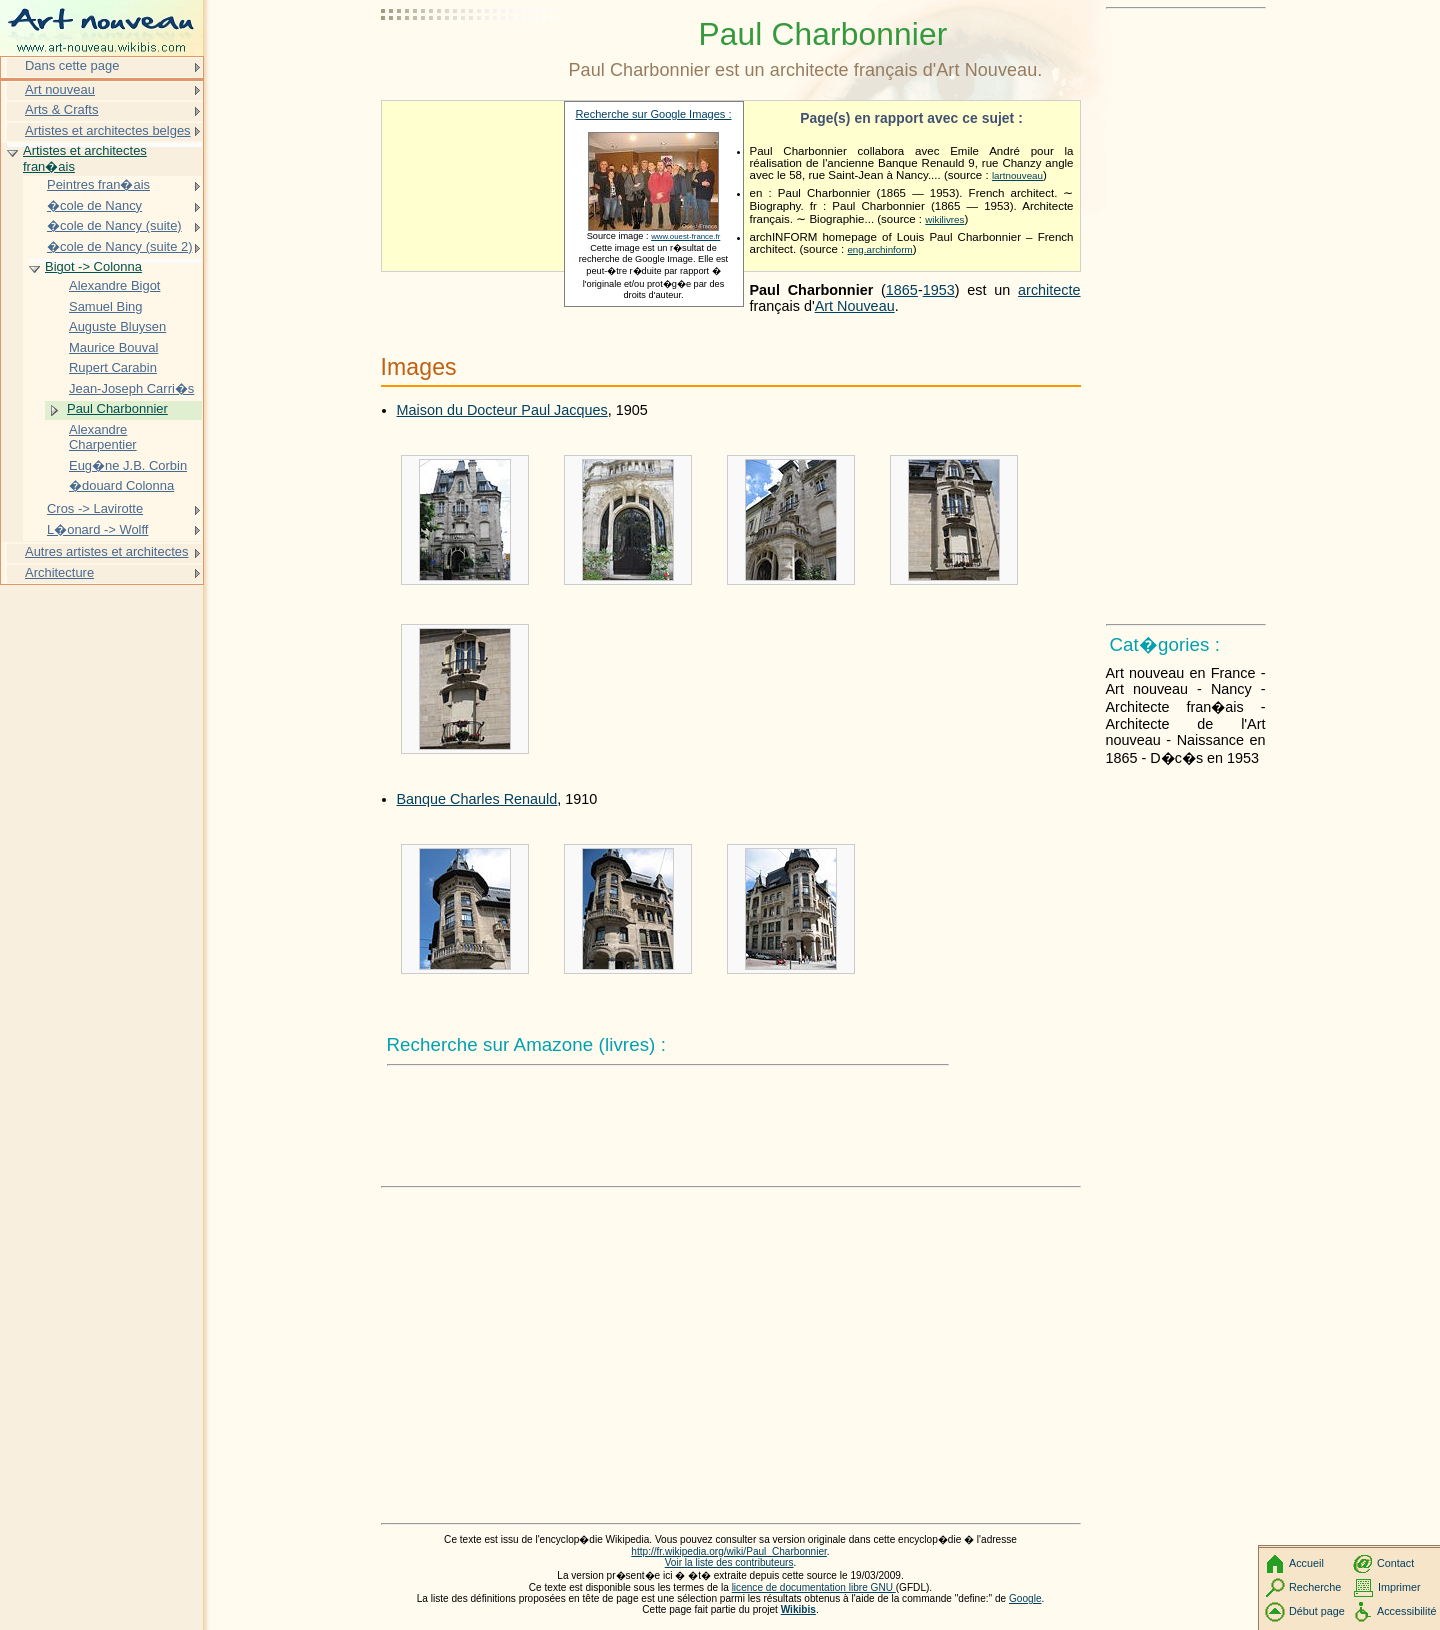  Describe the element at coordinates (94, 205) in the screenshot. I see `�cole de Nancy` at that location.